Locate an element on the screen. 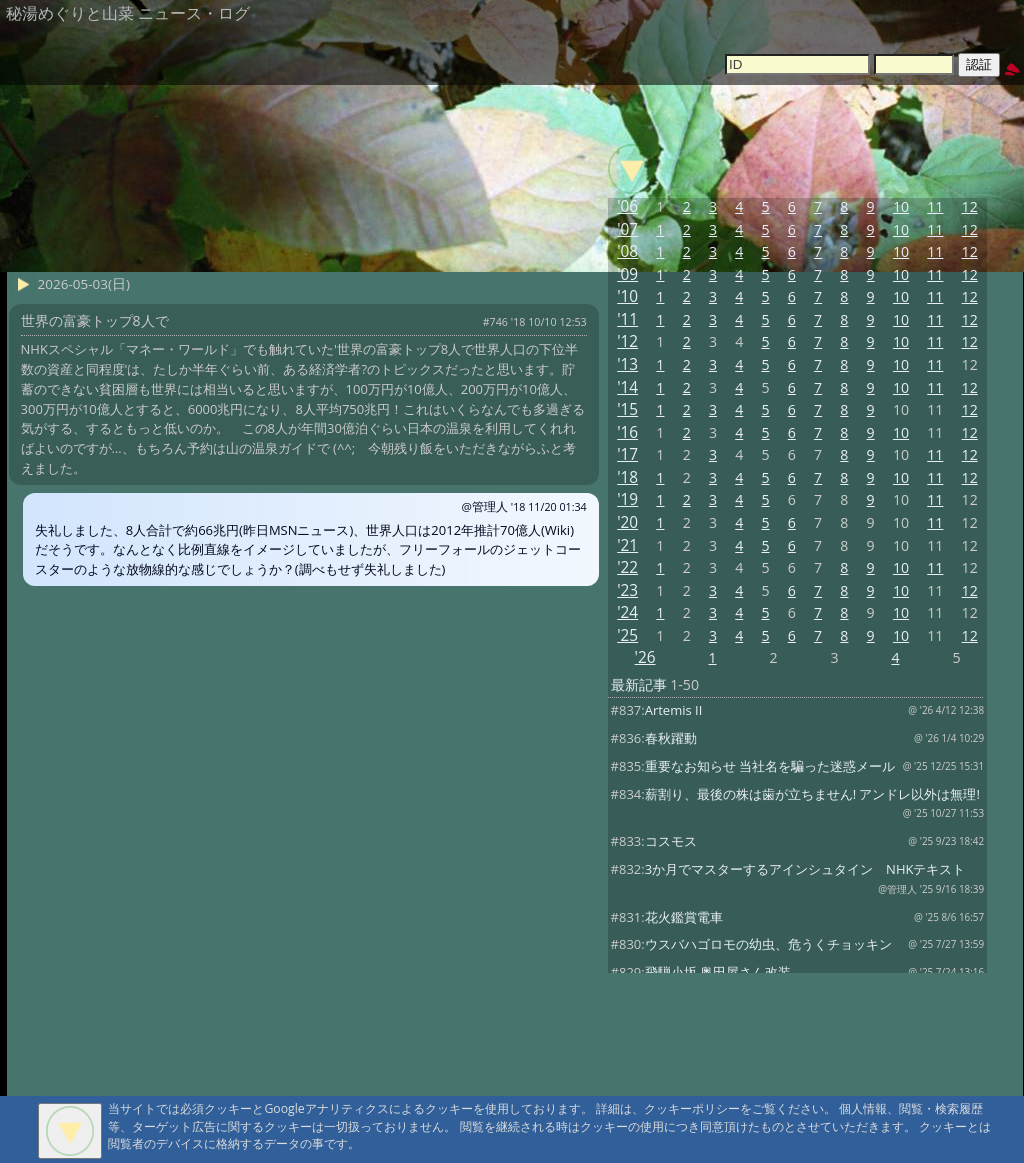 This screenshot has height=1163, width=1024. '07 is located at coordinates (627, 229).